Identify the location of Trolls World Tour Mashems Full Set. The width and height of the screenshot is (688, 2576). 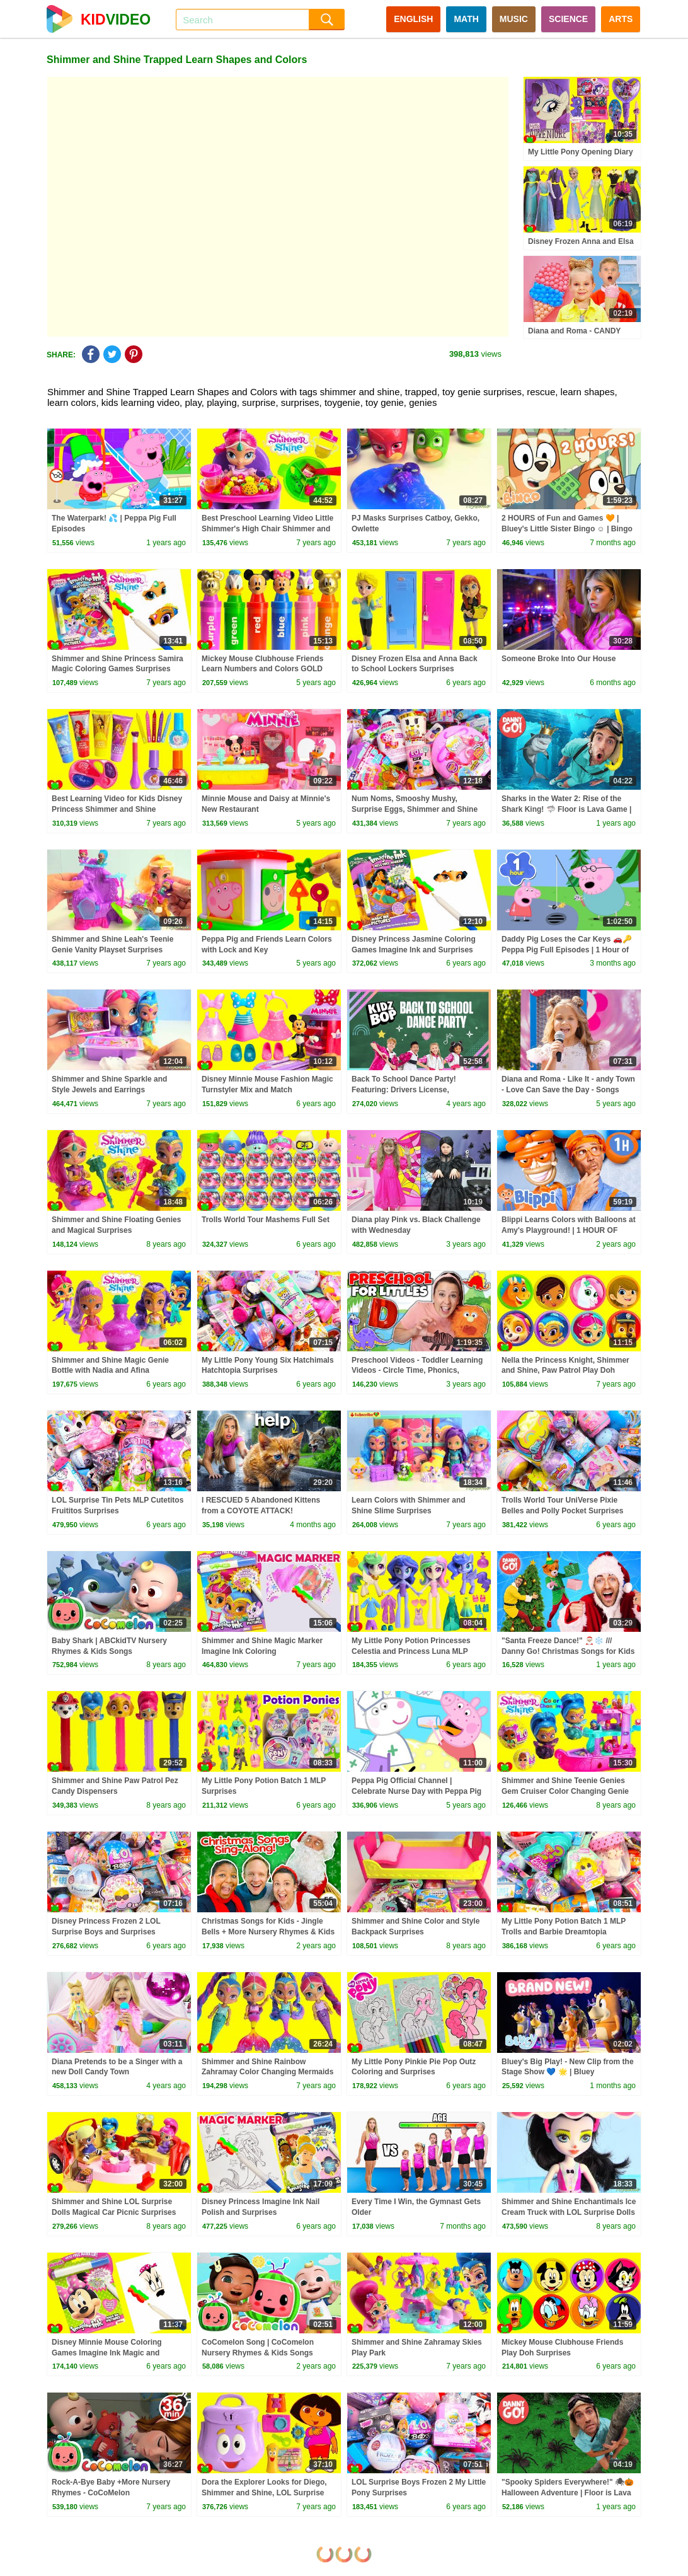
(266, 1219).